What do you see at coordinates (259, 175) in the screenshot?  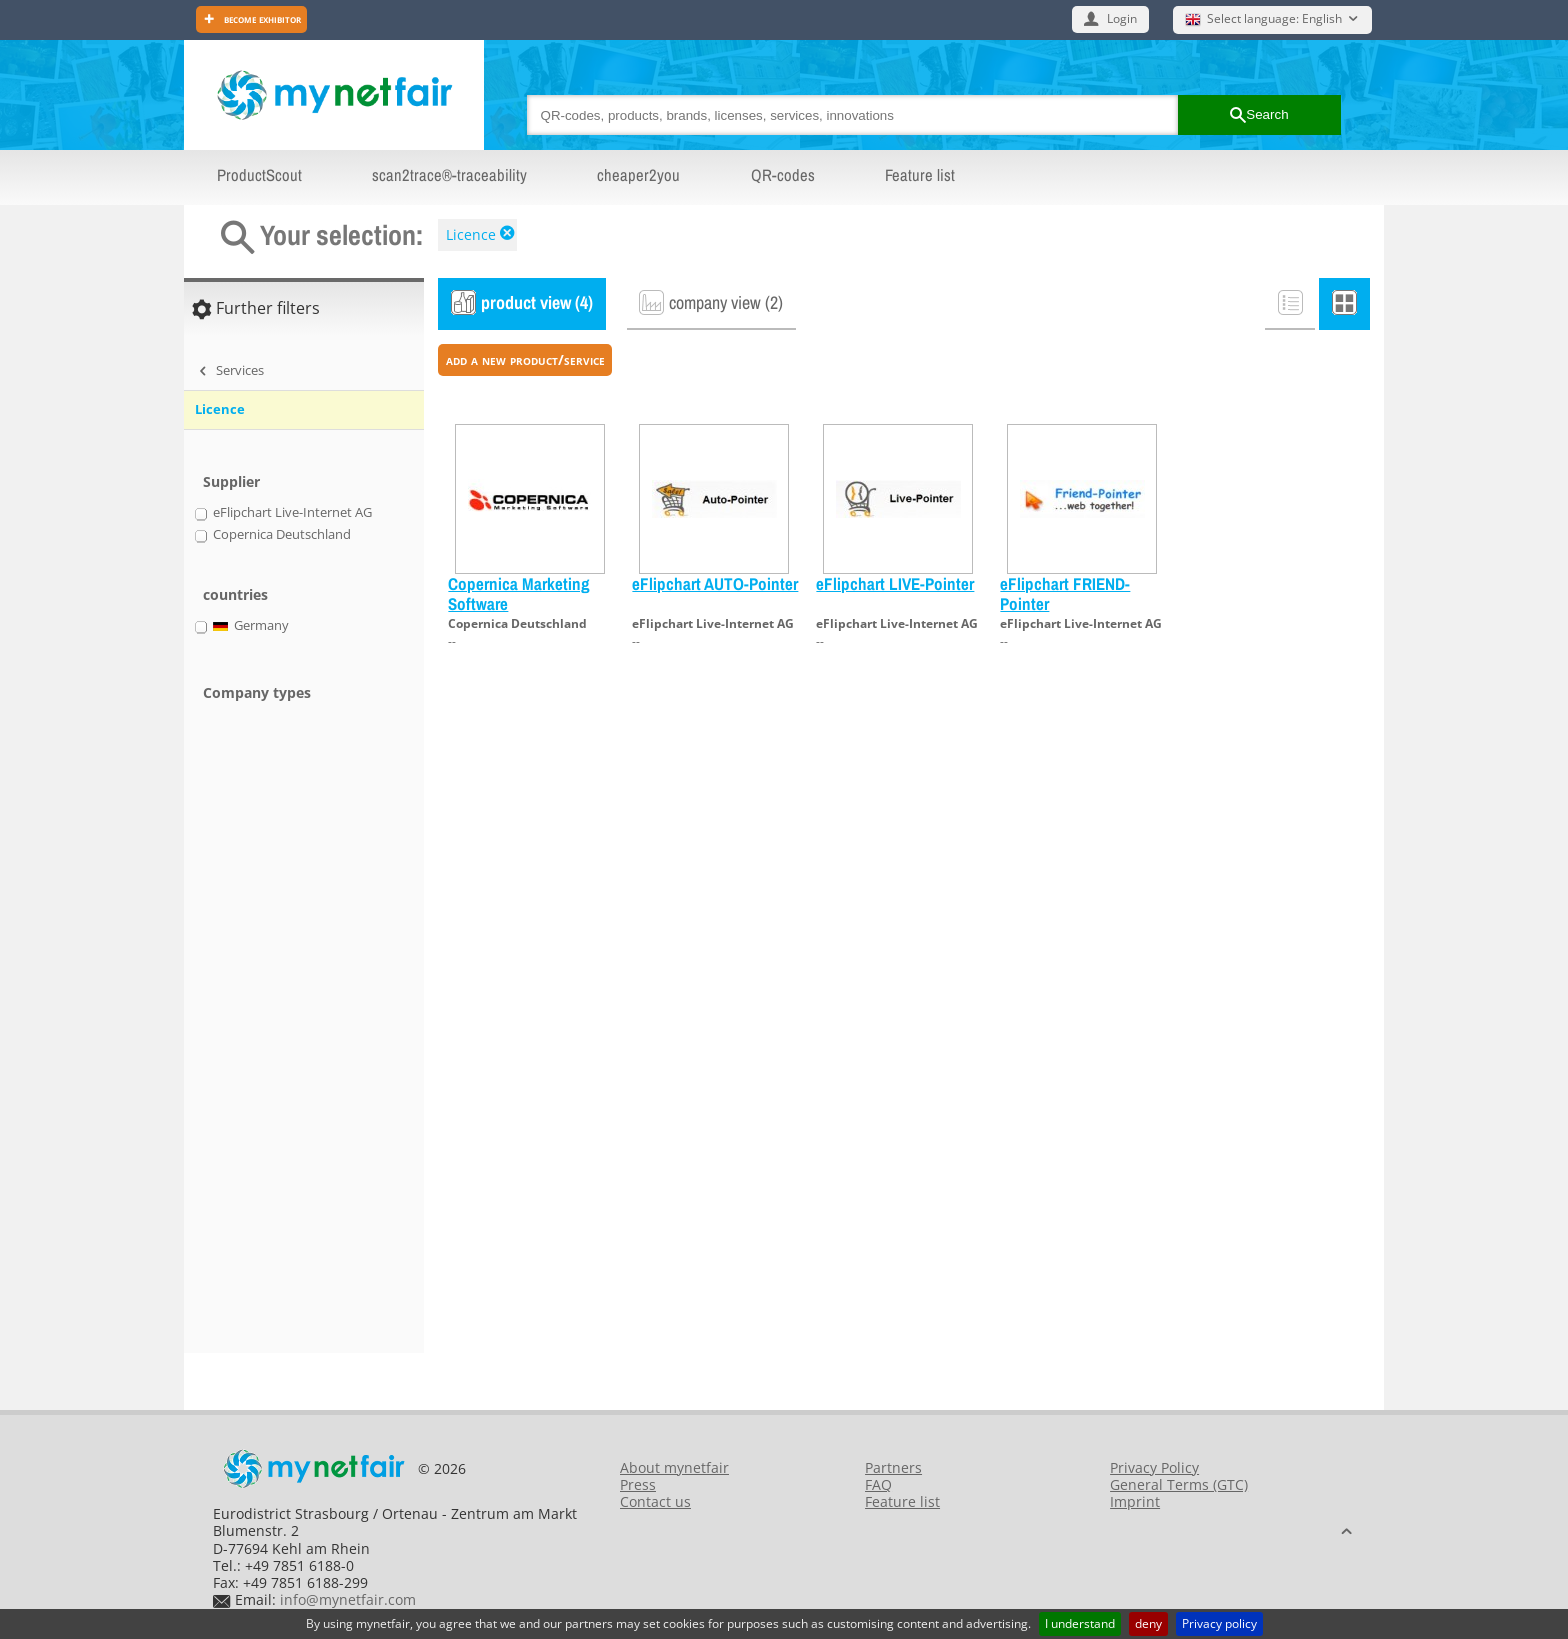 I see `ProductScout` at bounding box center [259, 175].